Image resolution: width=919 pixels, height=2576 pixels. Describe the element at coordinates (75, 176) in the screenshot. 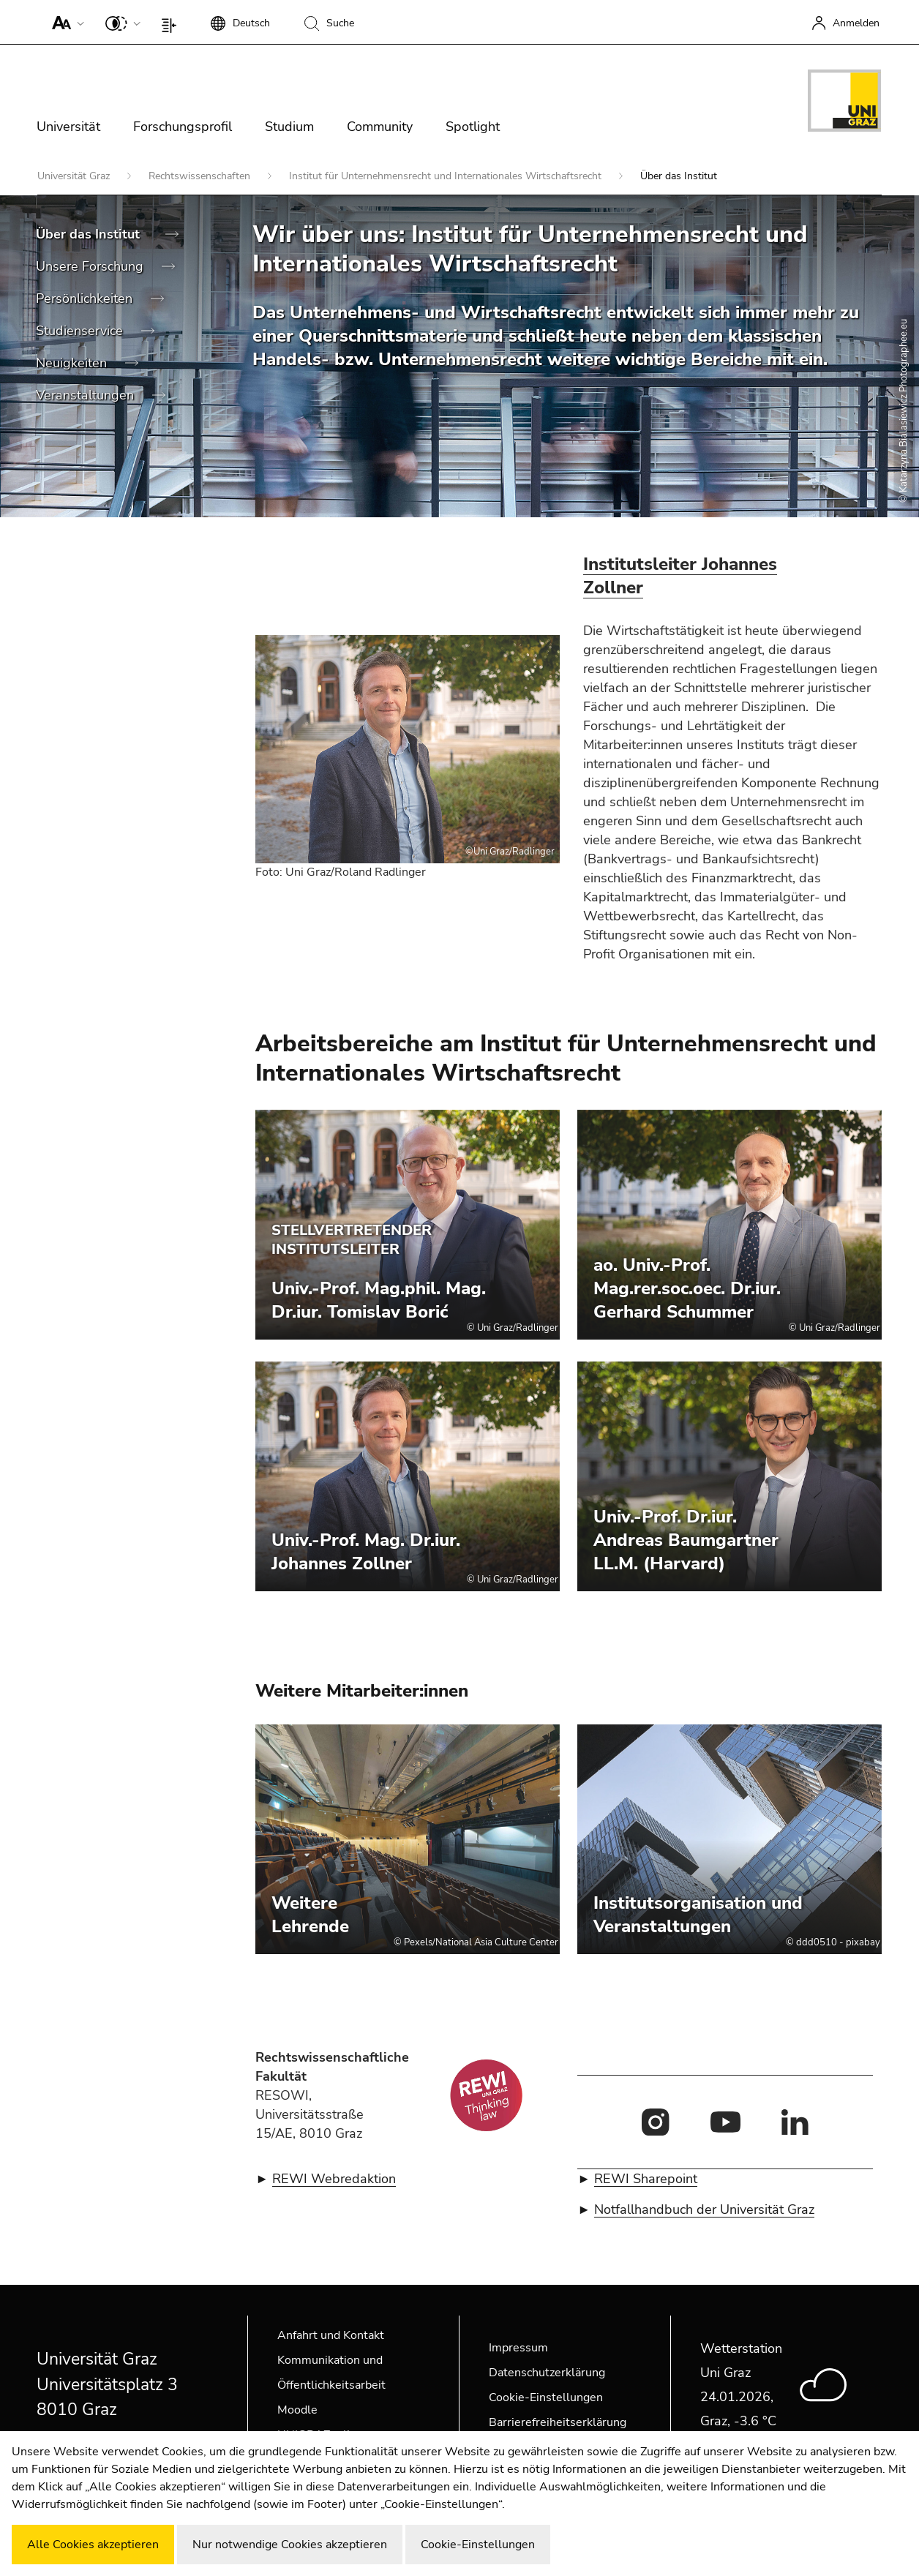

I see `Universität Graz` at that location.